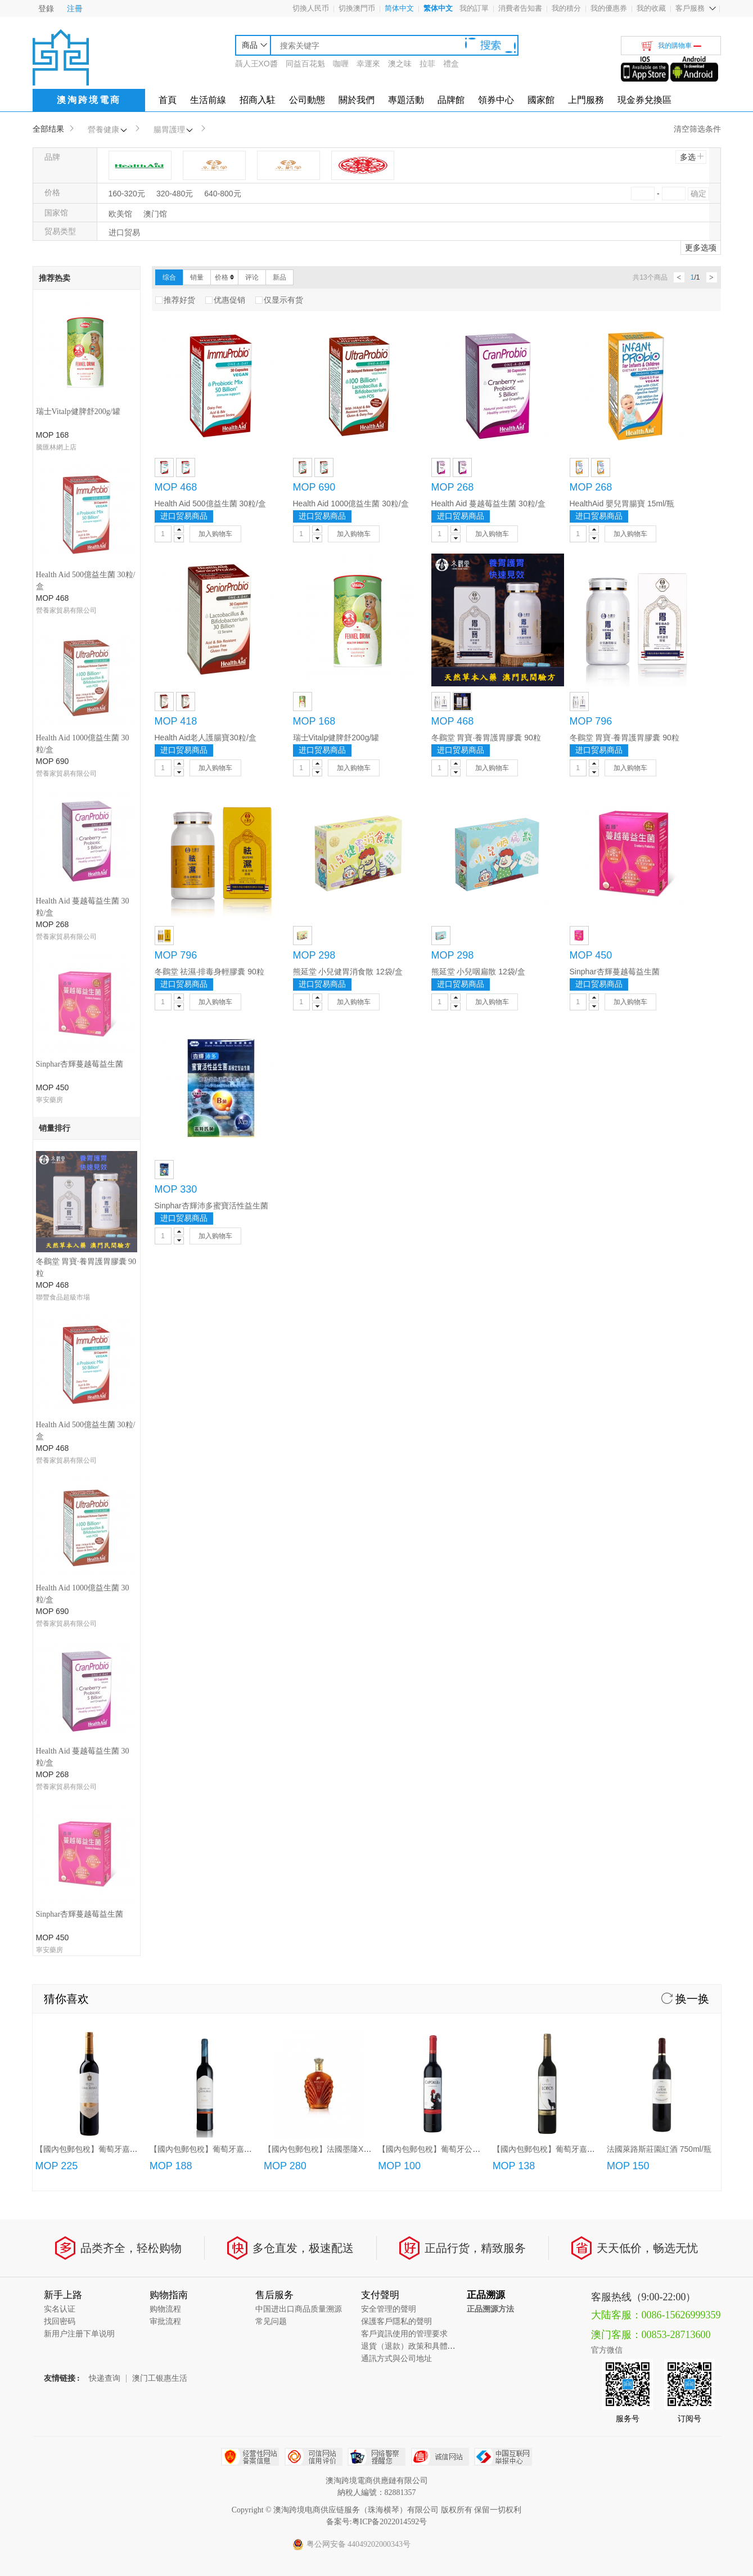 Image resolution: width=753 pixels, height=2576 pixels. What do you see at coordinates (56, 447) in the screenshot?
I see `騰匯林網上店` at bounding box center [56, 447].